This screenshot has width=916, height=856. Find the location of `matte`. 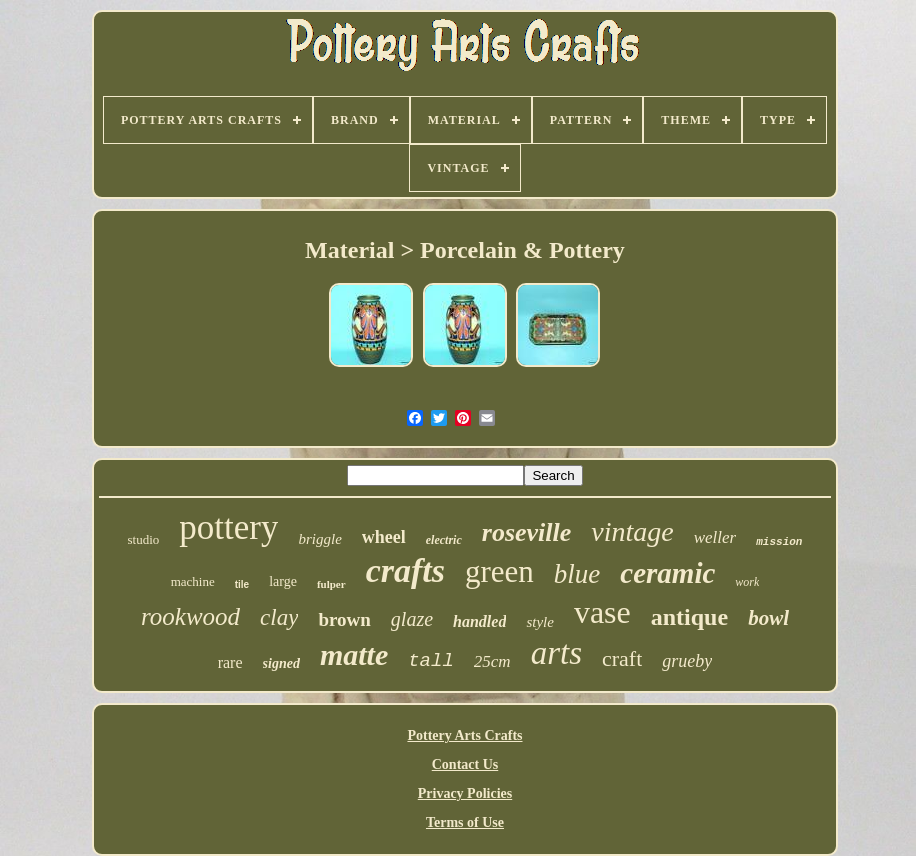

matte is located at coordinates (354, 654).